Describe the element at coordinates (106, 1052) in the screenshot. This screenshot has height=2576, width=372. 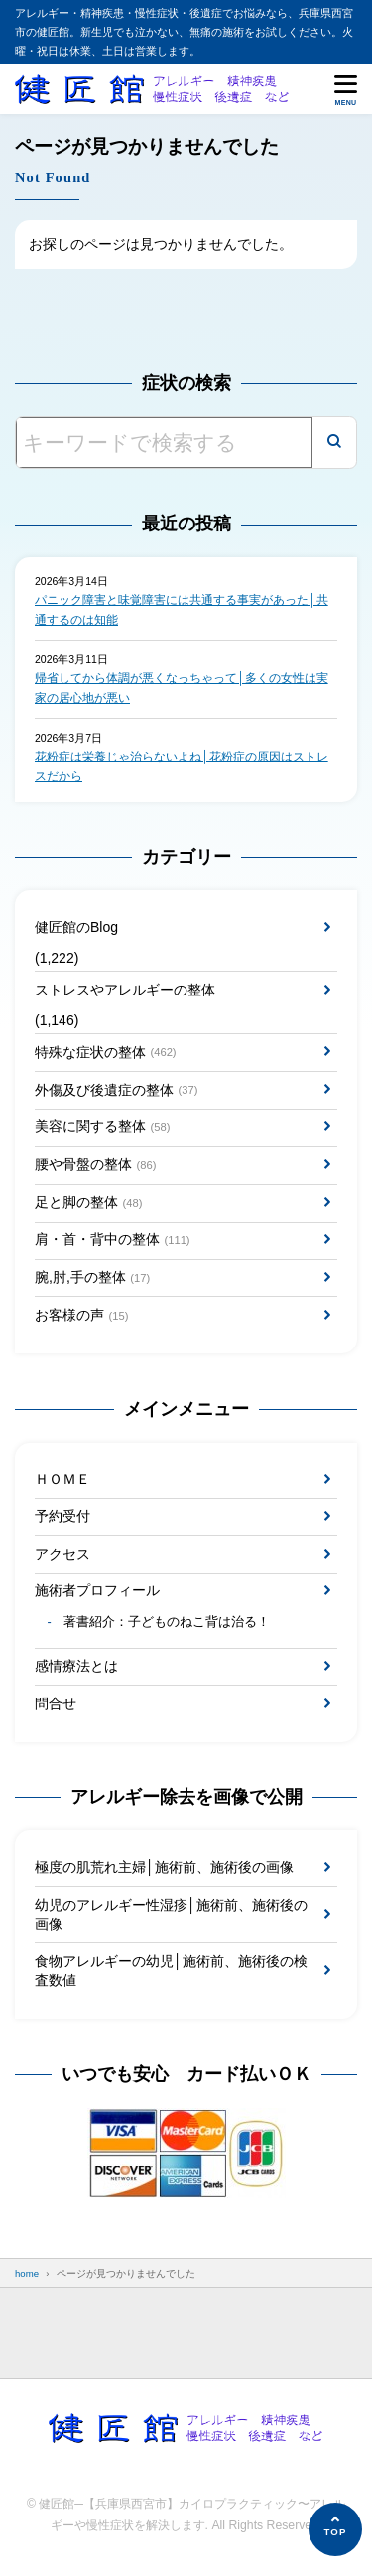
I see `特殊な症状の整体` at that location.